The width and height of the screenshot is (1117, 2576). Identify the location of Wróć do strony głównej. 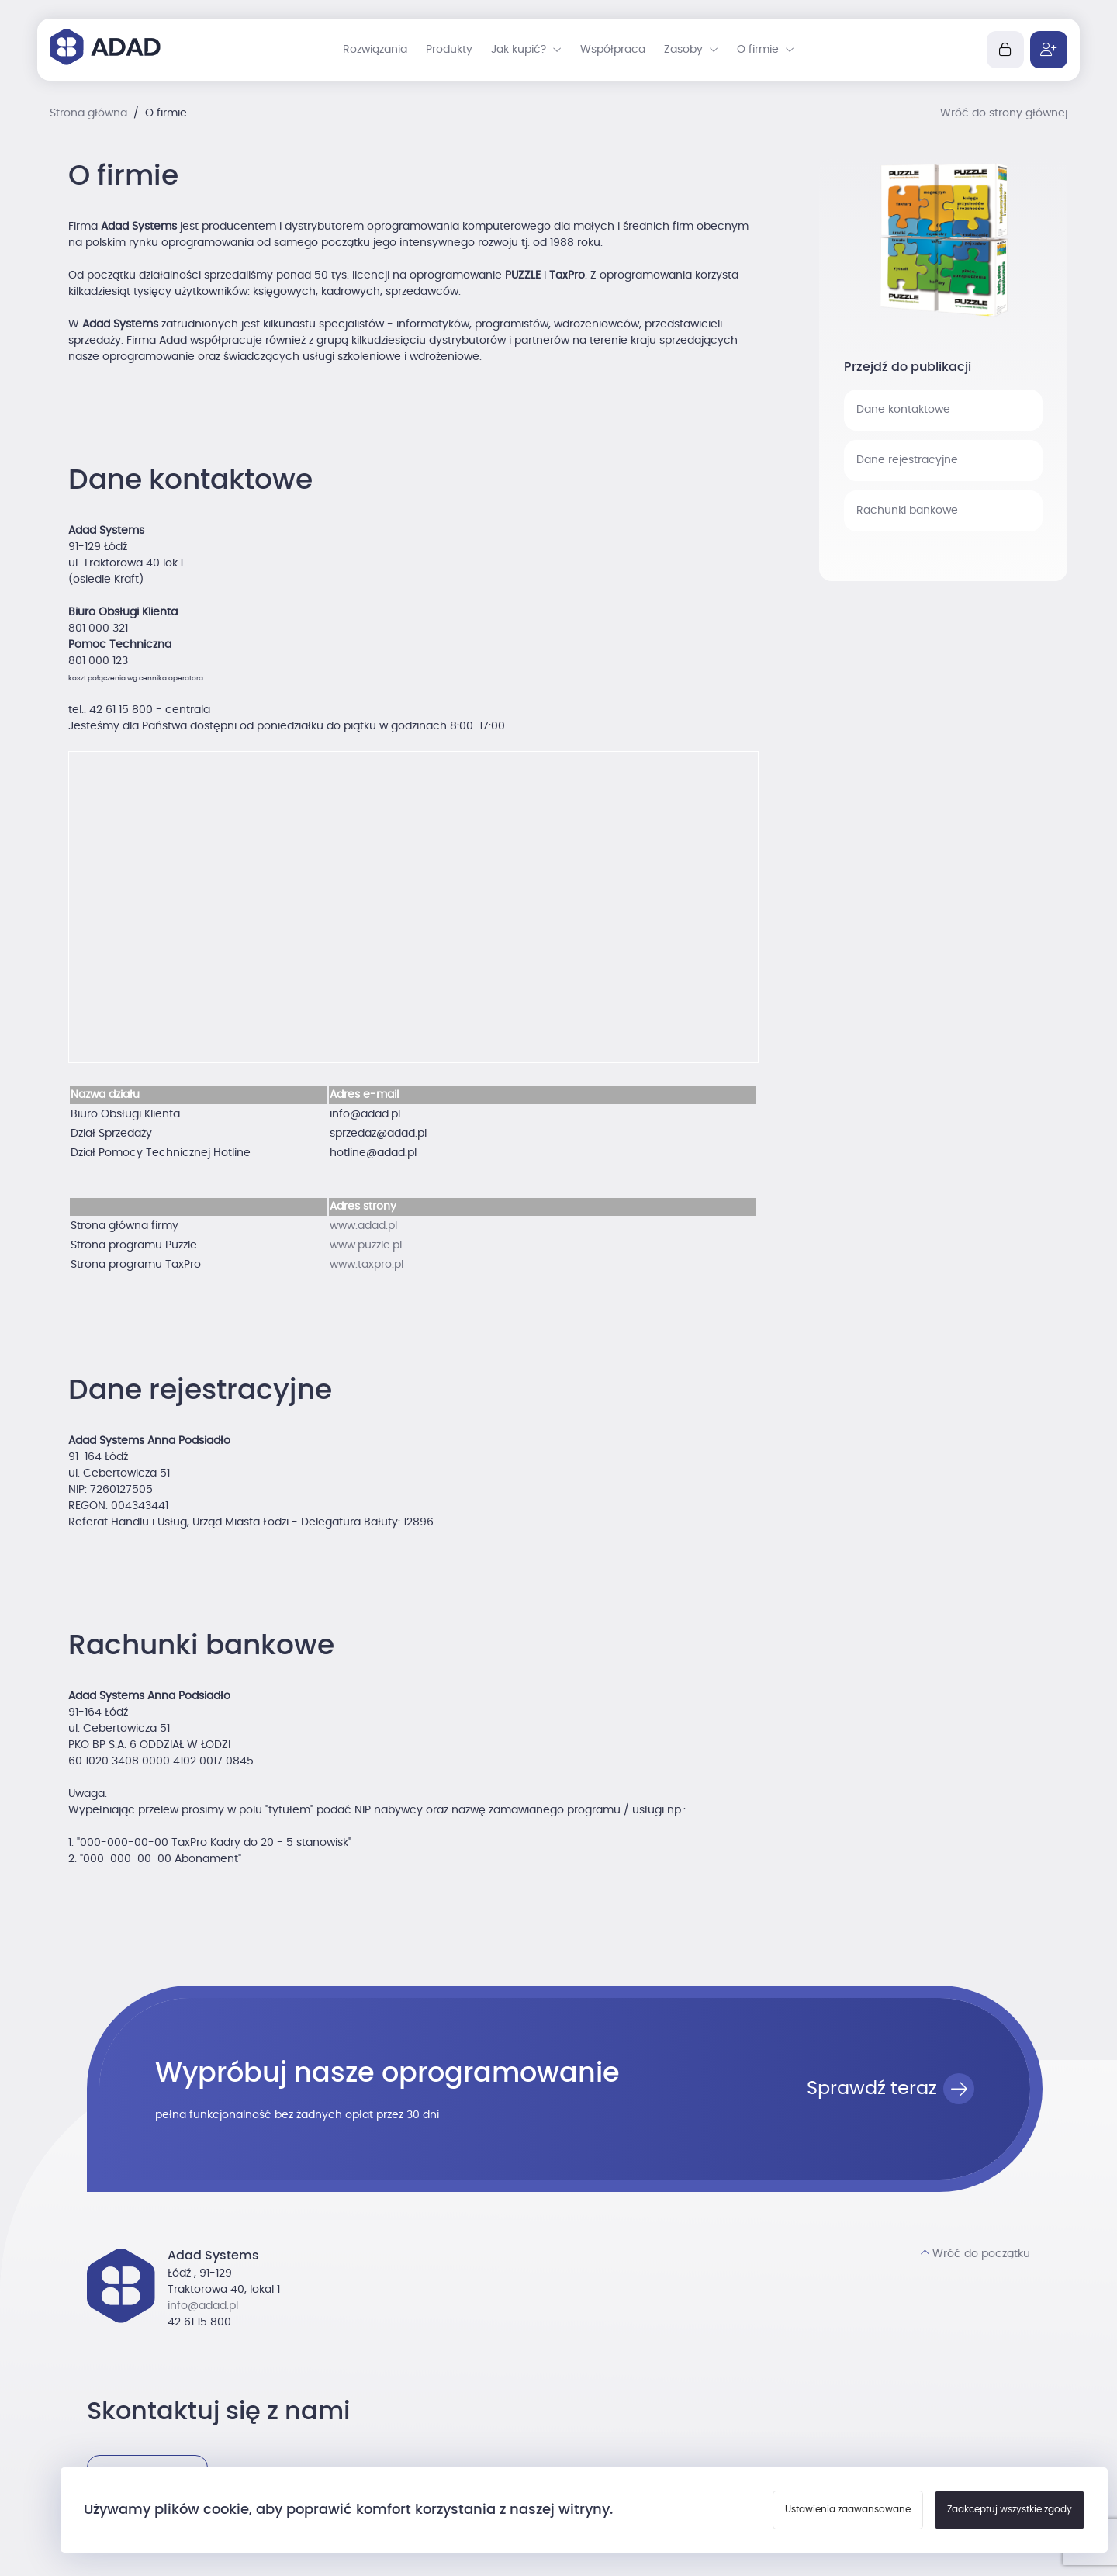
(1003, 113).